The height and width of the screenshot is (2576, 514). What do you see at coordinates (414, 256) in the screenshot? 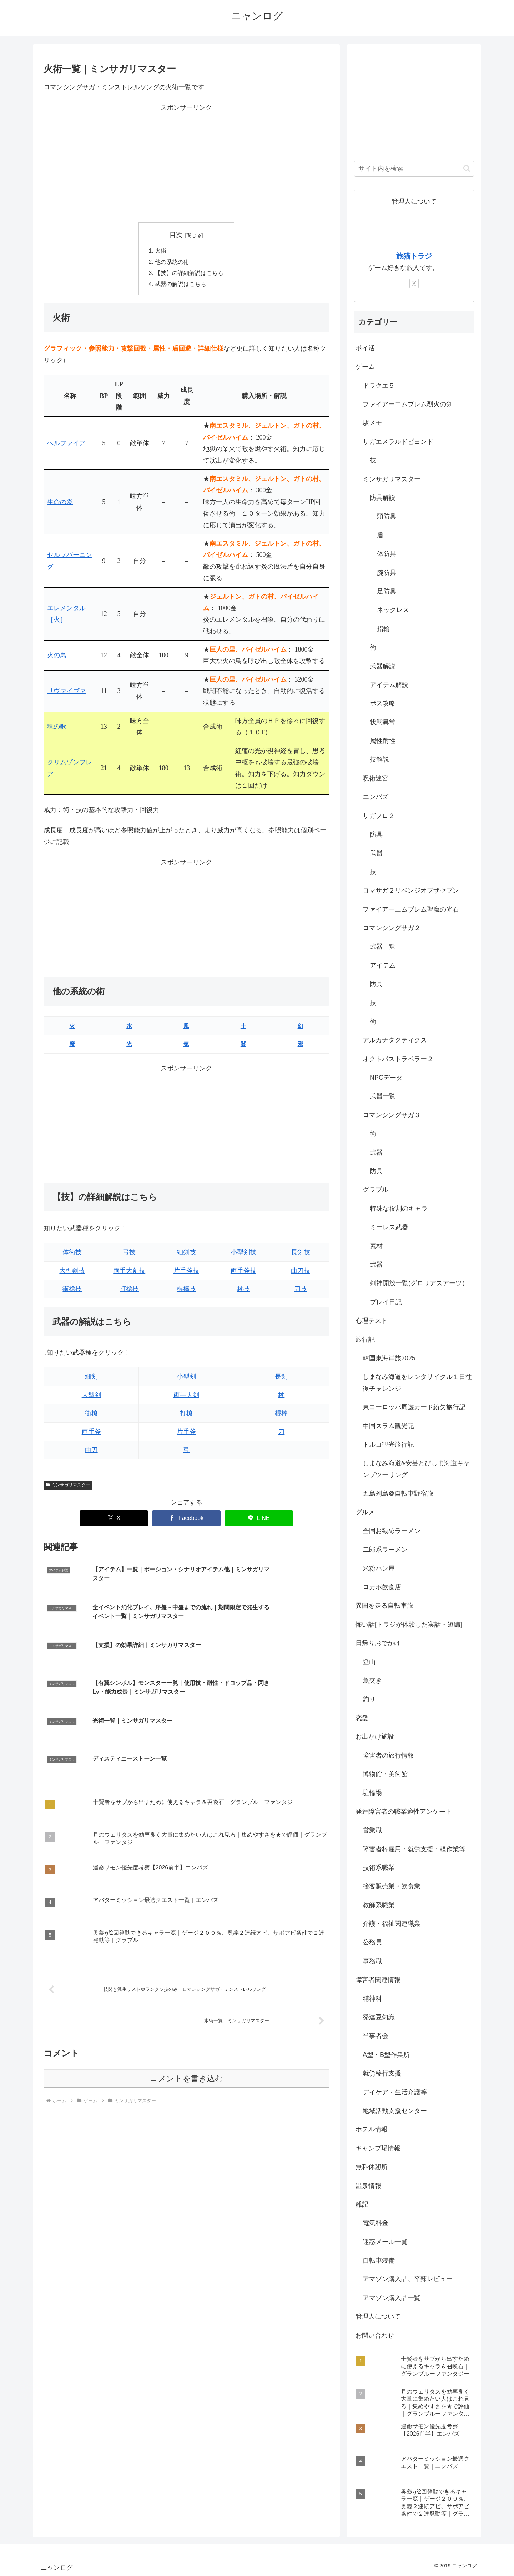
I see `旅猫トラジ` at bounding box center [414, 256].